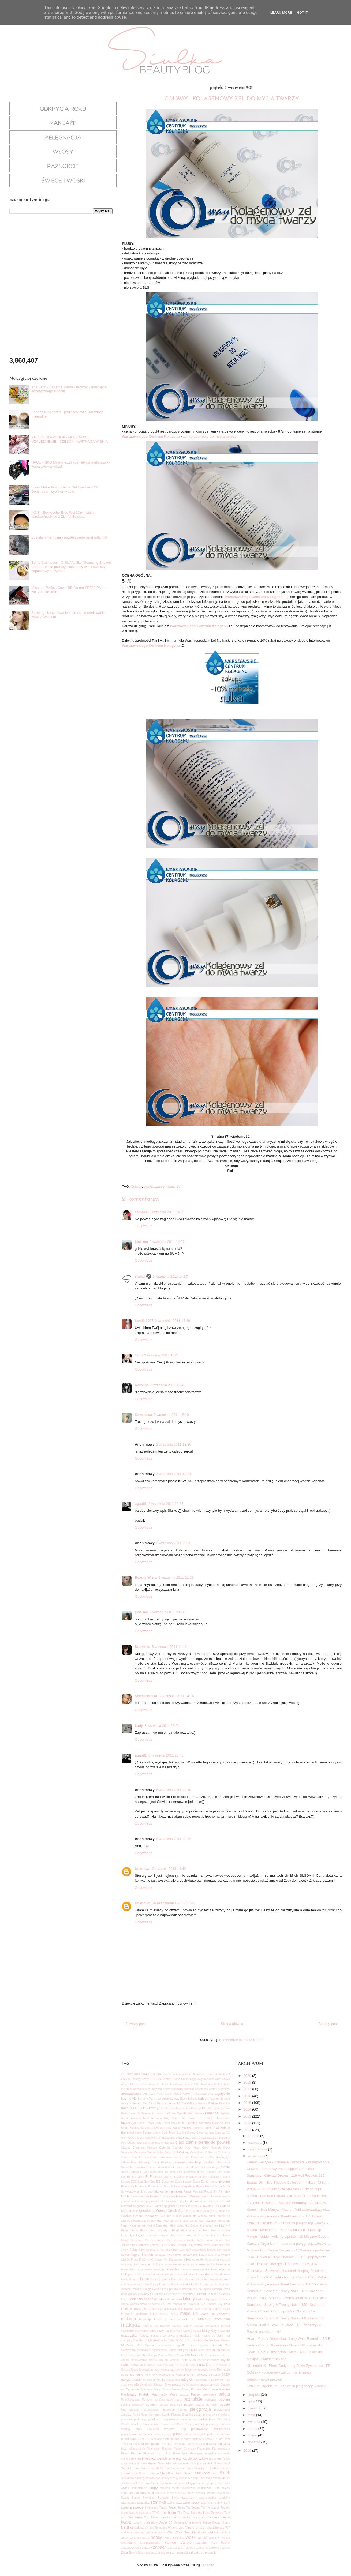  Describe the element at coordinates (154, 2419) in the screenshot. I see `podkład` at that location.